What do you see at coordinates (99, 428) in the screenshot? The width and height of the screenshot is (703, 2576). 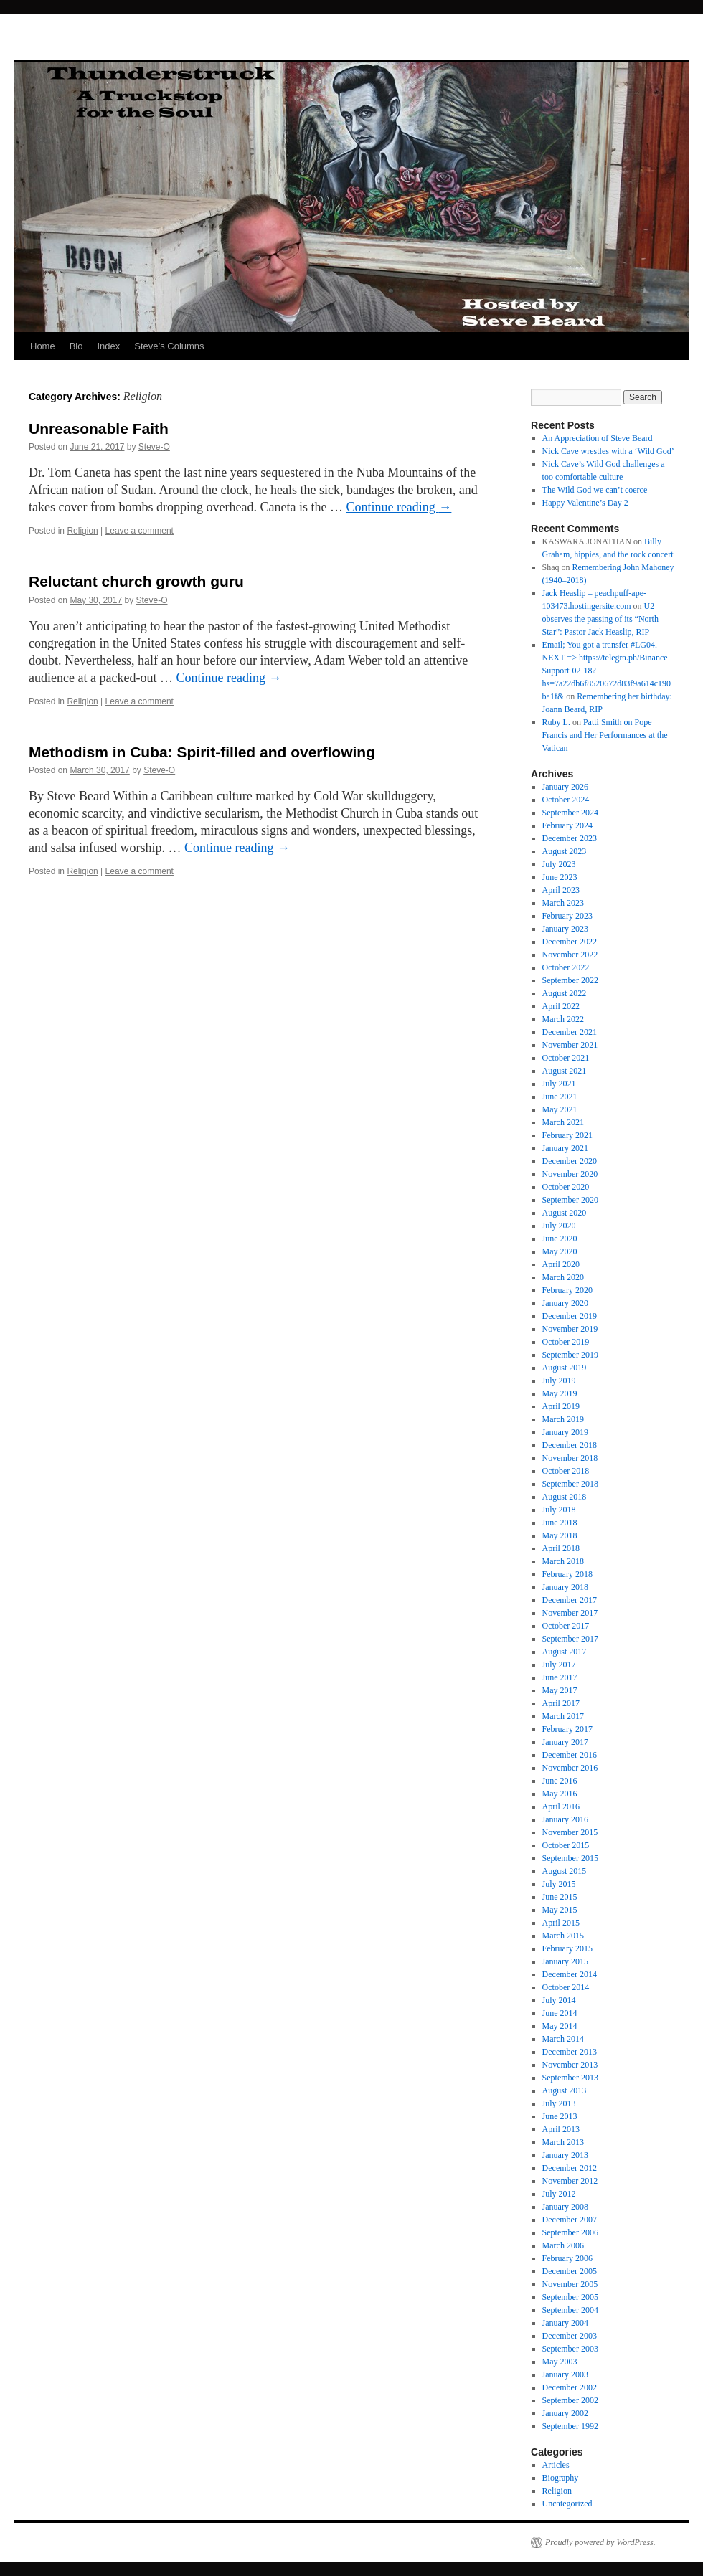 I see `Unreasonable Faith` at bounding box center [99, 428].